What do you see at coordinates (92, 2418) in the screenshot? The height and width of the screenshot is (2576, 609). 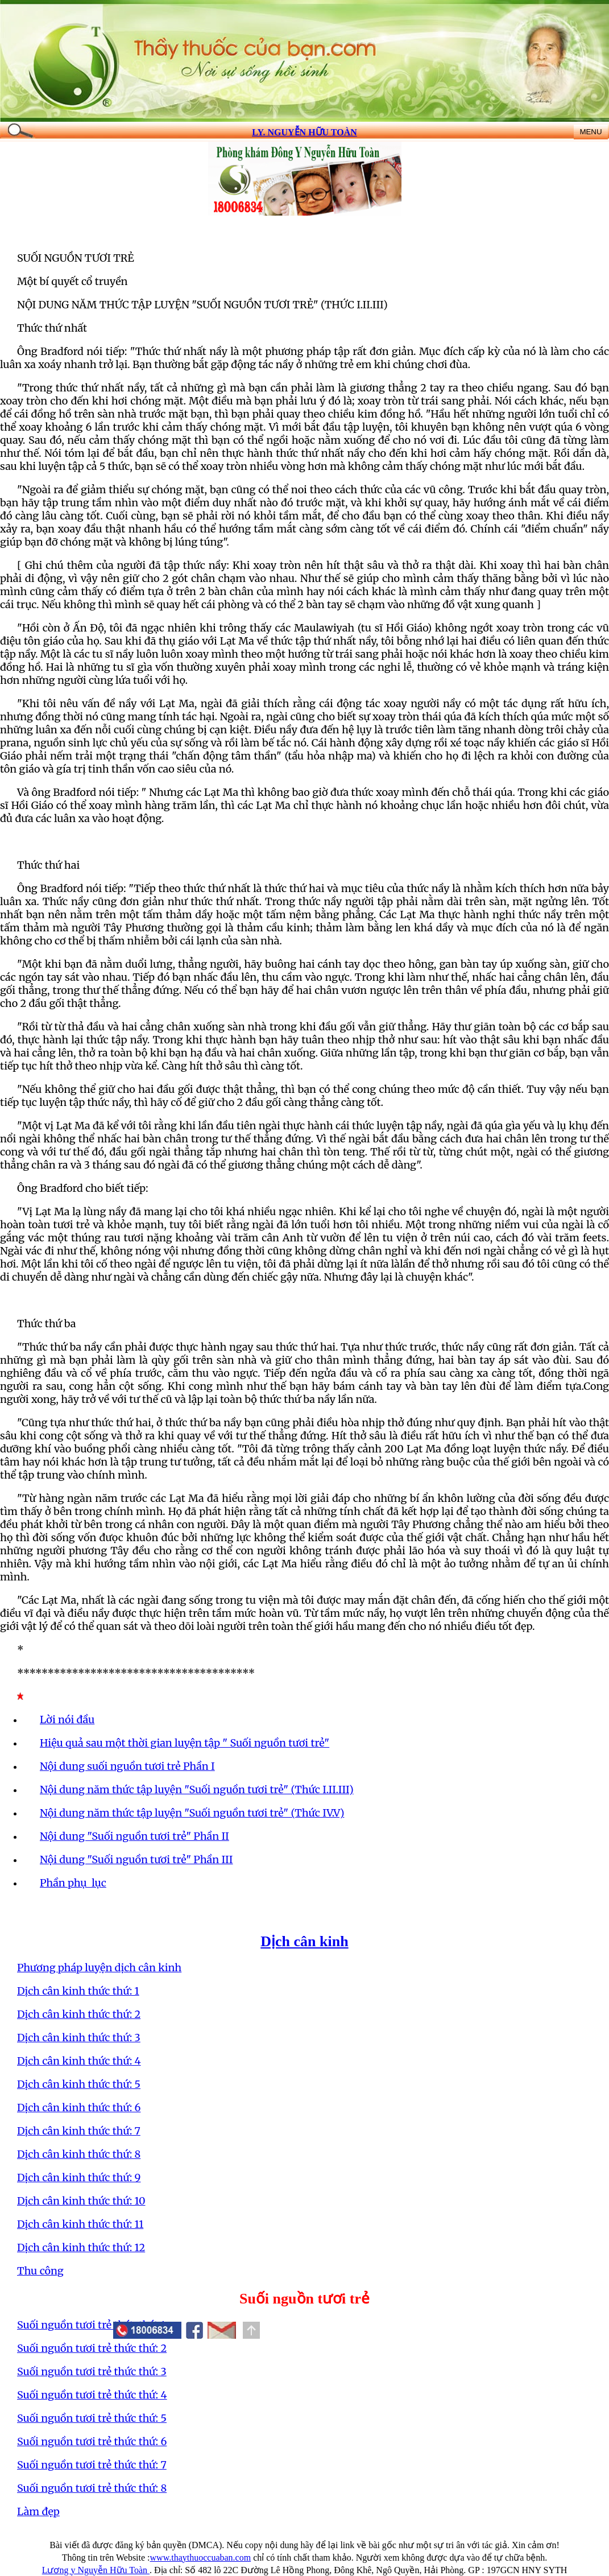 I see `Suối nguồn tươi trẻ thức thứ: 5` at bounding box center [92, 2418].